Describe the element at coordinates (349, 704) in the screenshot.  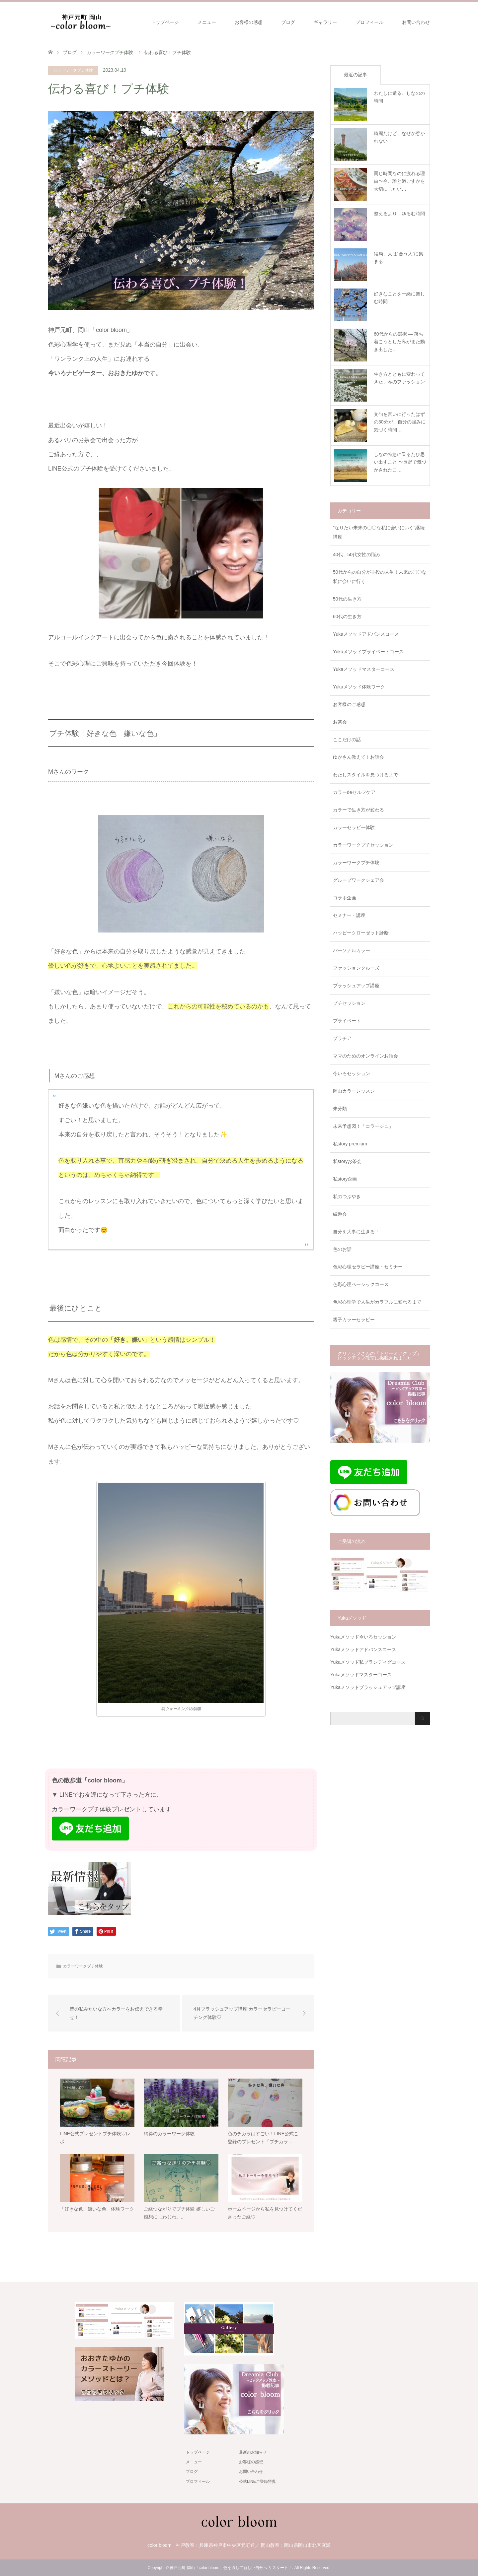
I see `お客様のご感想` at that location.